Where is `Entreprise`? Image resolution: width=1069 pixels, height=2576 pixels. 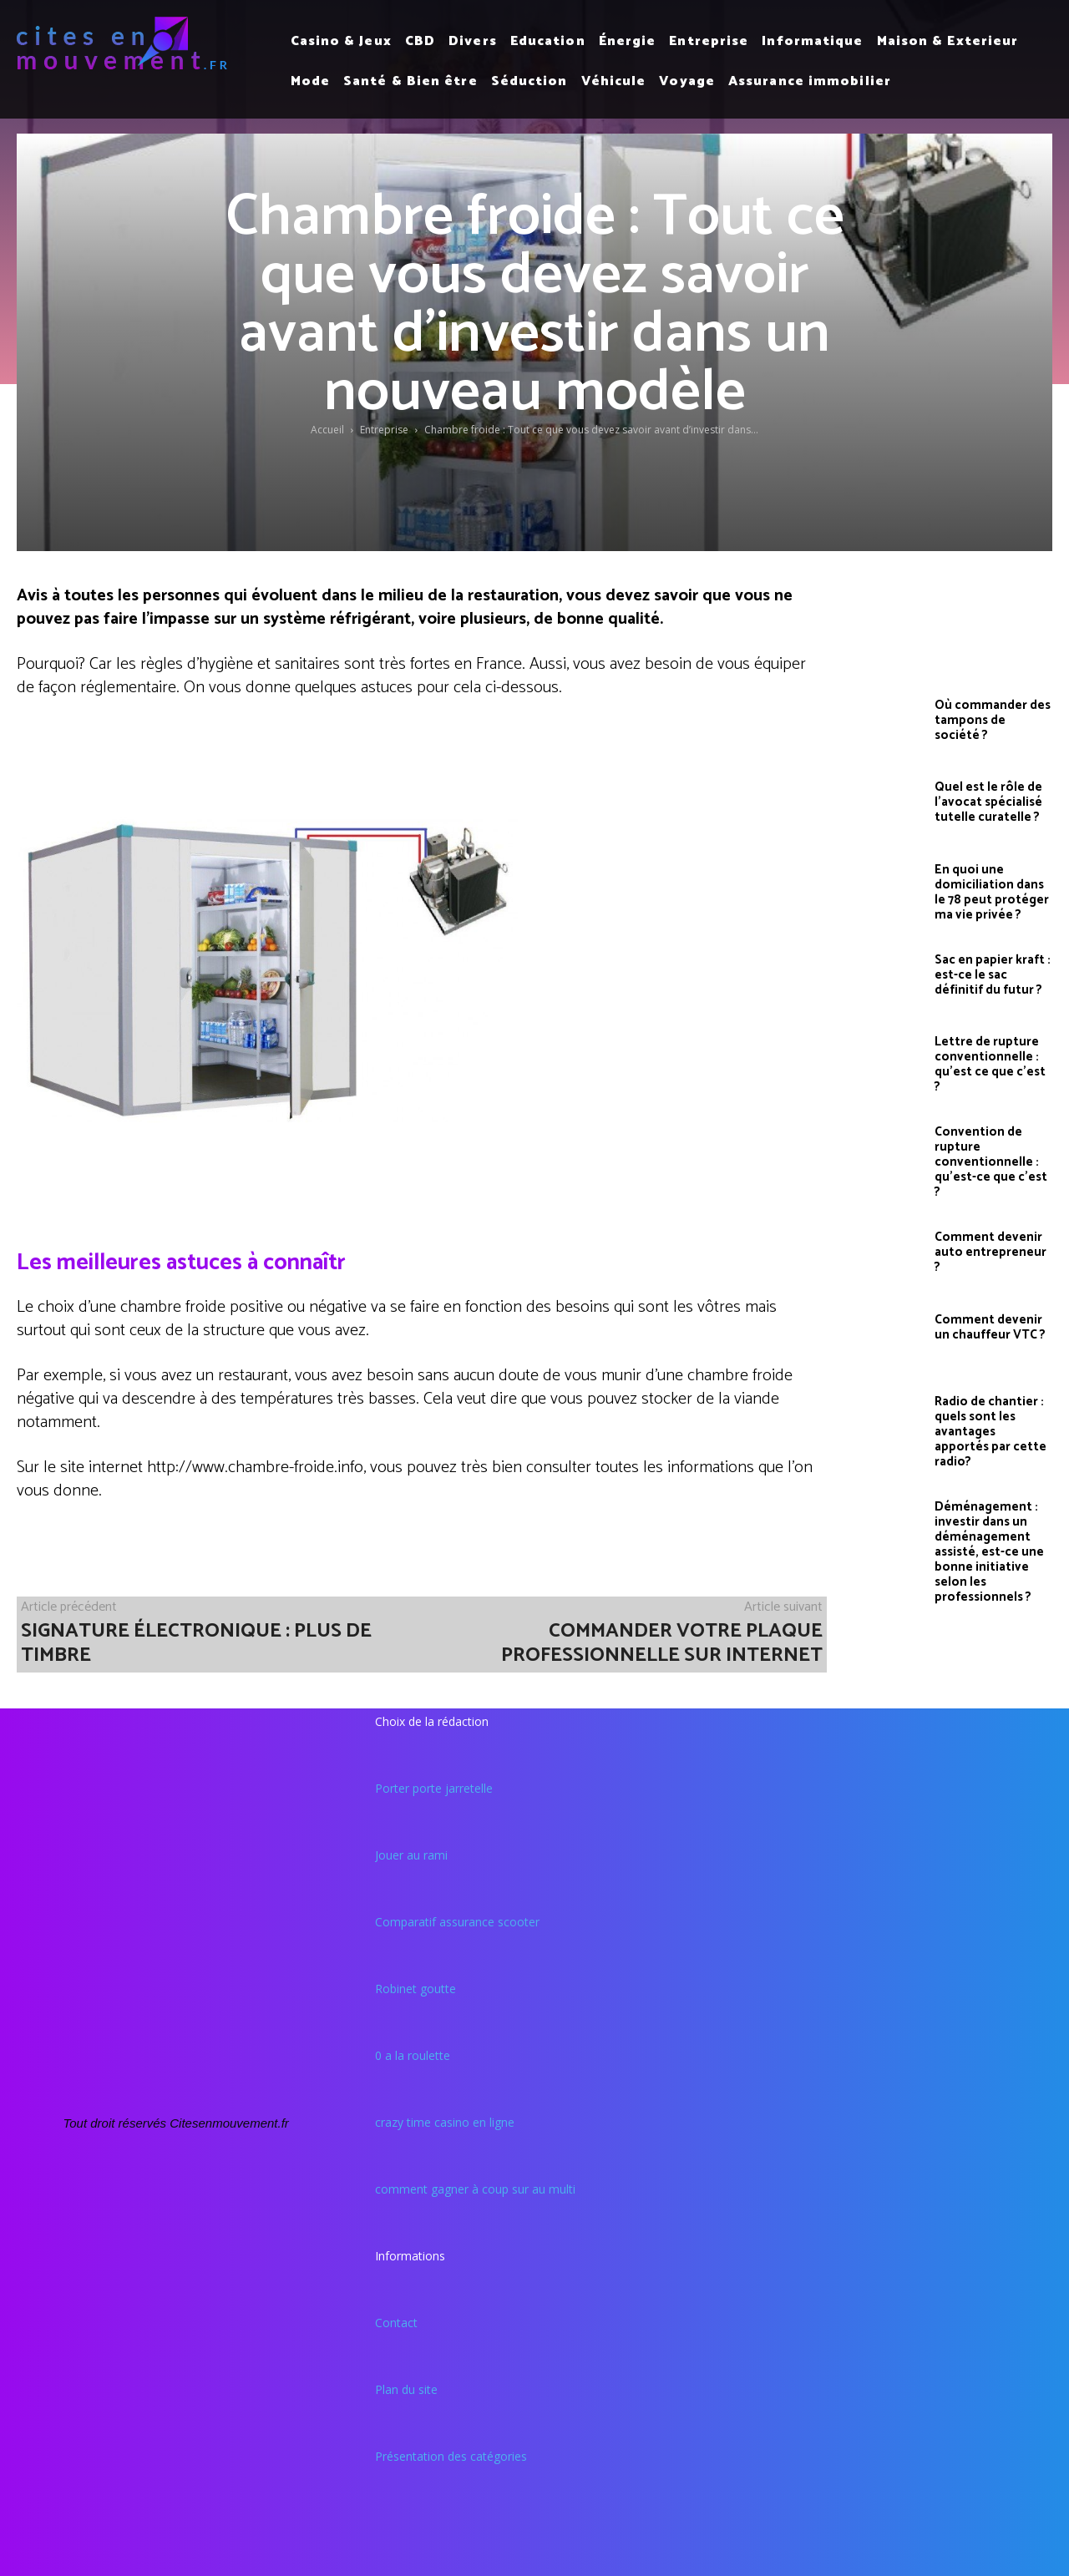 Entreprise is located at coordinates (384, 430).